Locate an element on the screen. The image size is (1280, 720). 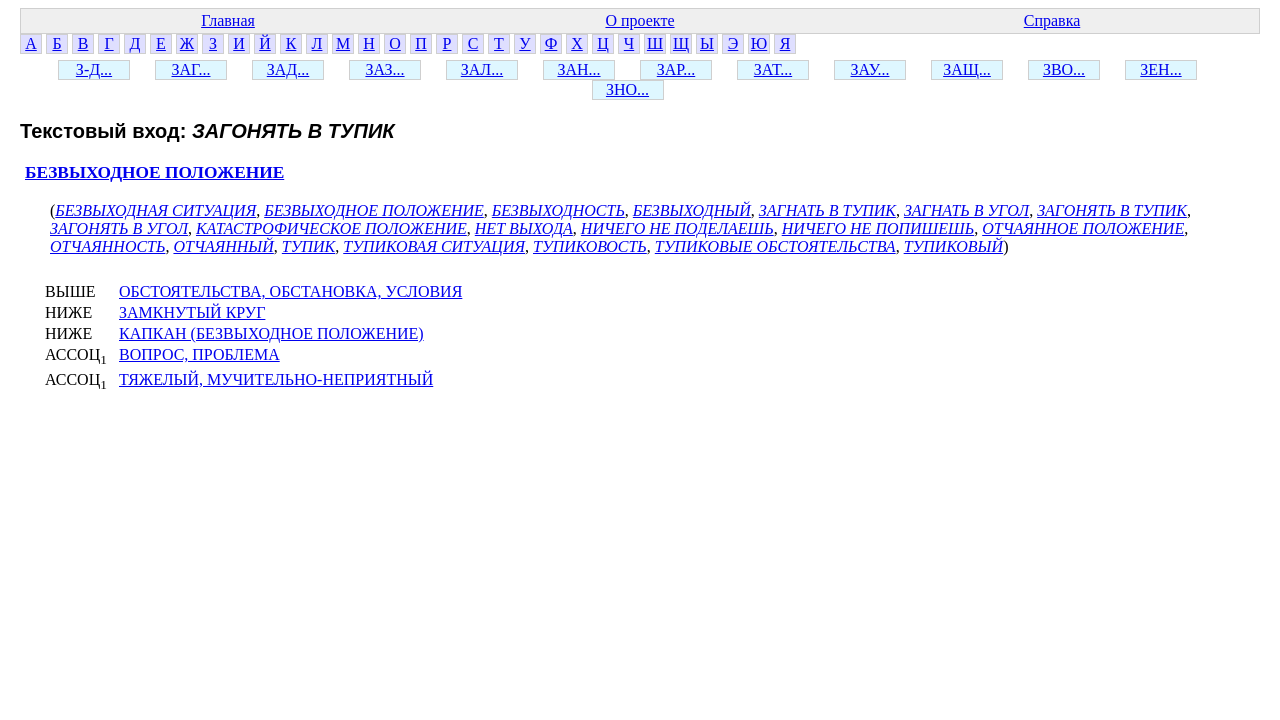
ТУПИКОВАЯ СИТУАЦИЯ is located at coordinates (434, 246).